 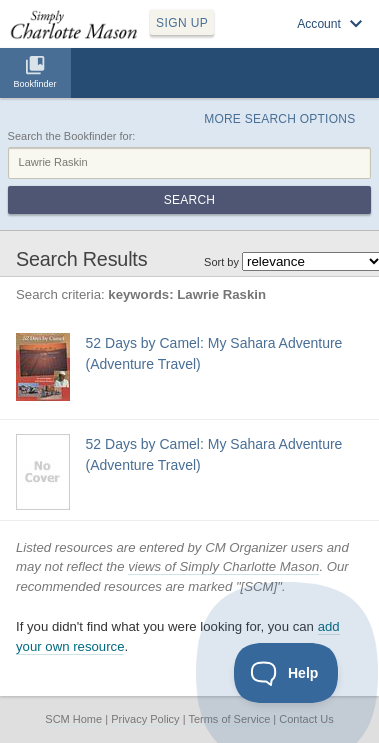 What do you see at coordinates (72, 136) in the screenshot?
I see `Search the Bookfinder for:` at bounding box center [72, 136].